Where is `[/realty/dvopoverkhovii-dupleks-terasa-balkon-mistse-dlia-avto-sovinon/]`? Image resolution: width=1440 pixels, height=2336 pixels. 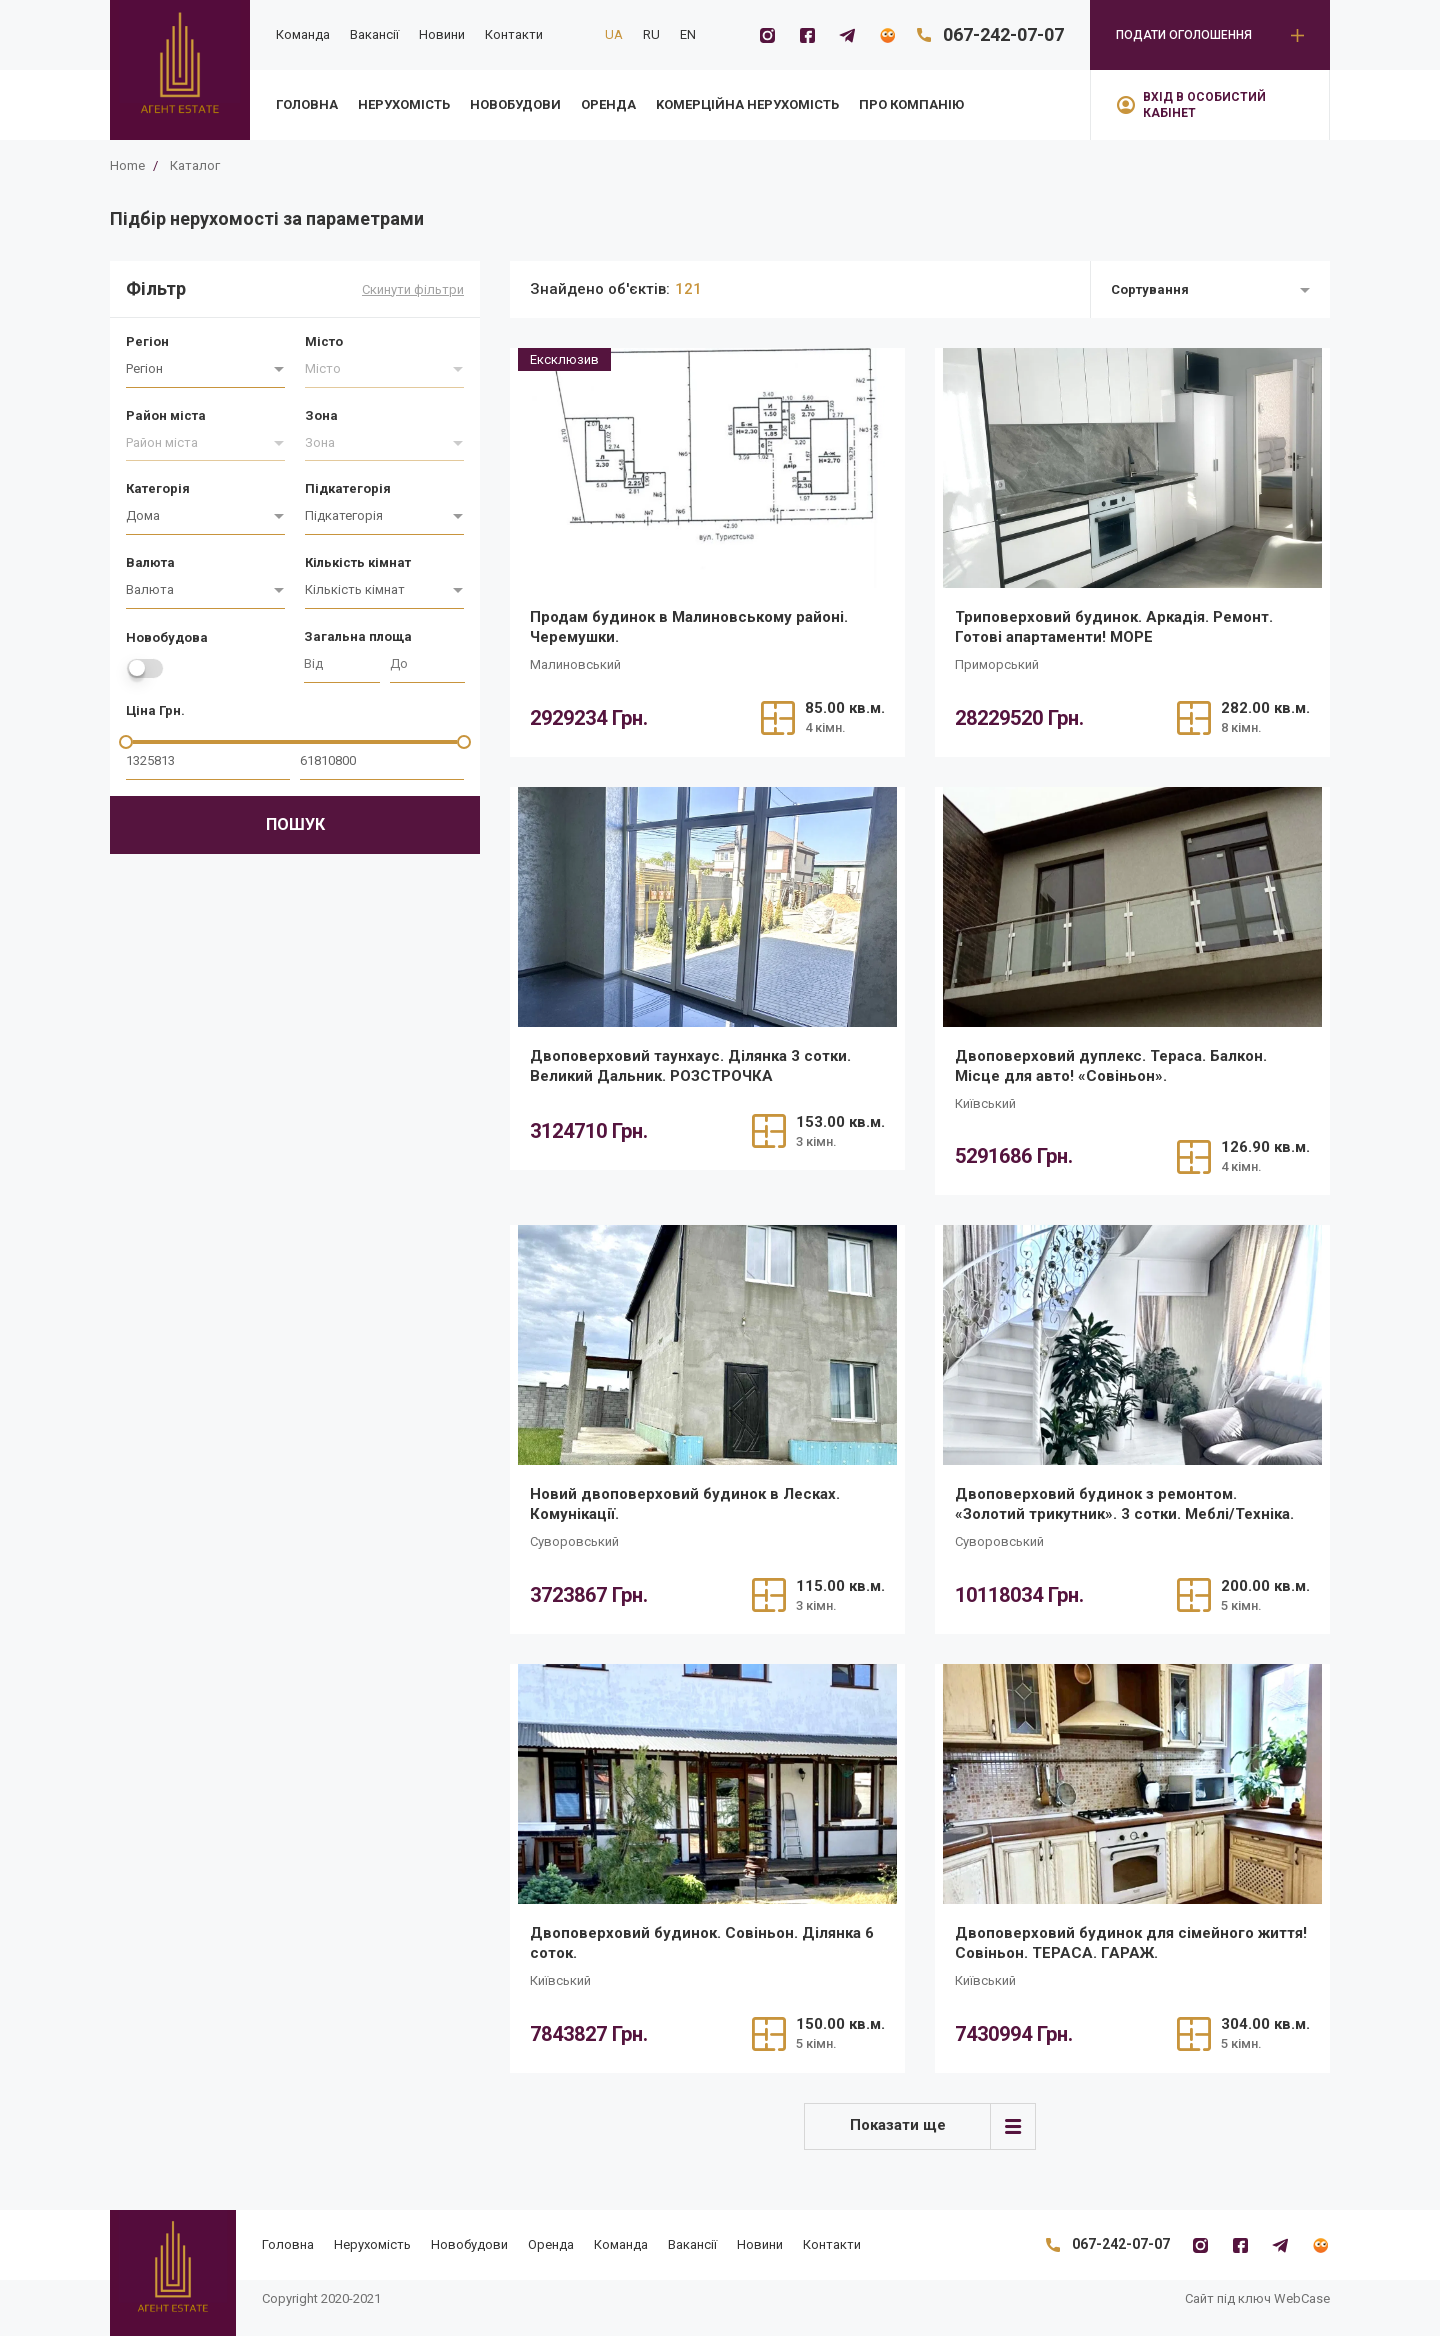
[/realty/dvopoverkhovii-dupleks-terasa-balkon-mistse-dlia-avto-sovinon/] is located at coordinates (1132, 907).